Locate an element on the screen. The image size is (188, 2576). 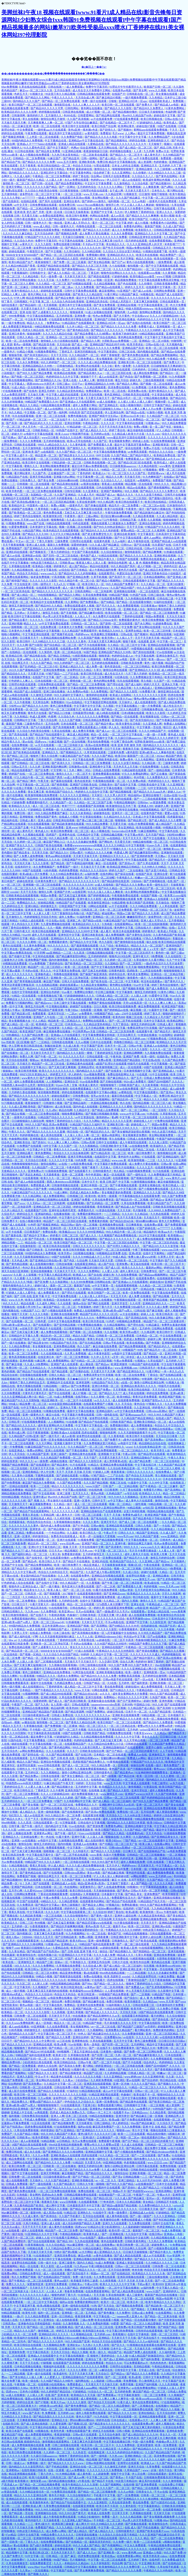
日韩精品视频在线免费观看 is located at coordinates (170, 229).